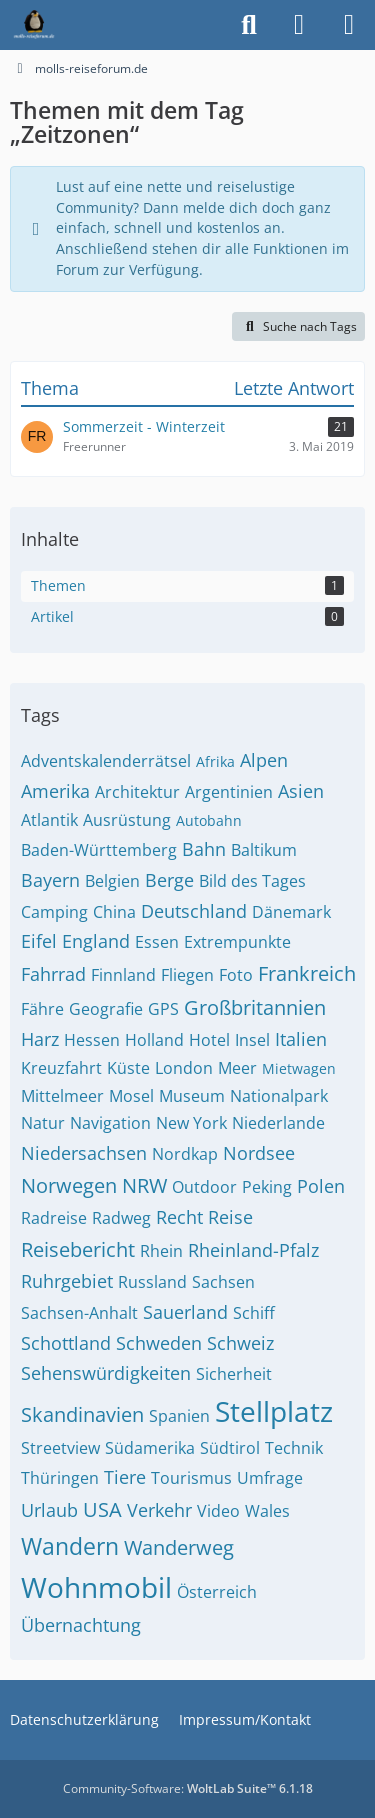 This screenshot has width=375, height=1818. What do you see at coordinates (301, 1039) in the screenshot?
I see `Italien` at bounding box center [301, 1039].